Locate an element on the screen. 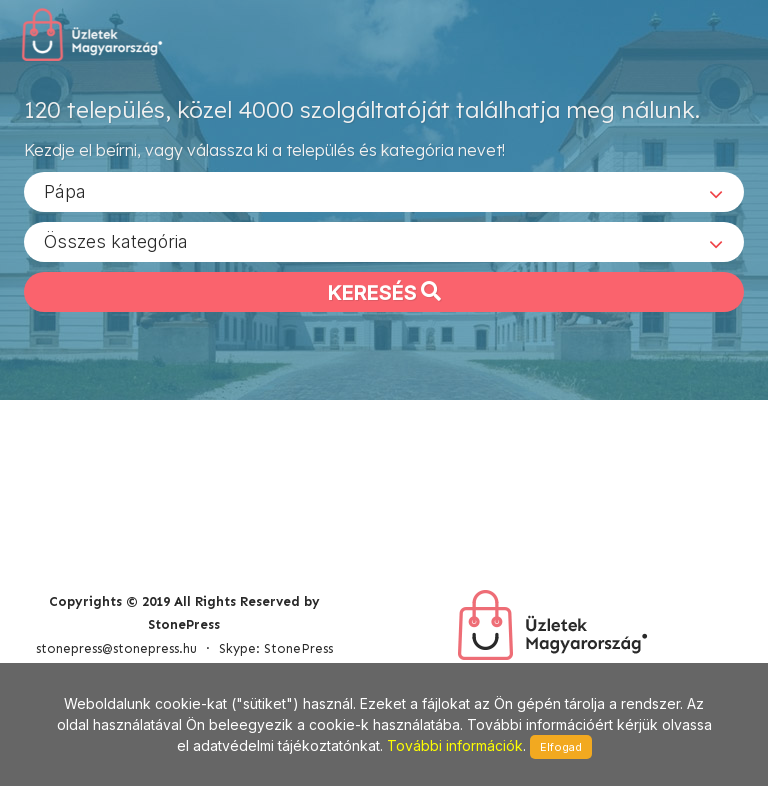  Elfogad is located at coordinates (561, 747).